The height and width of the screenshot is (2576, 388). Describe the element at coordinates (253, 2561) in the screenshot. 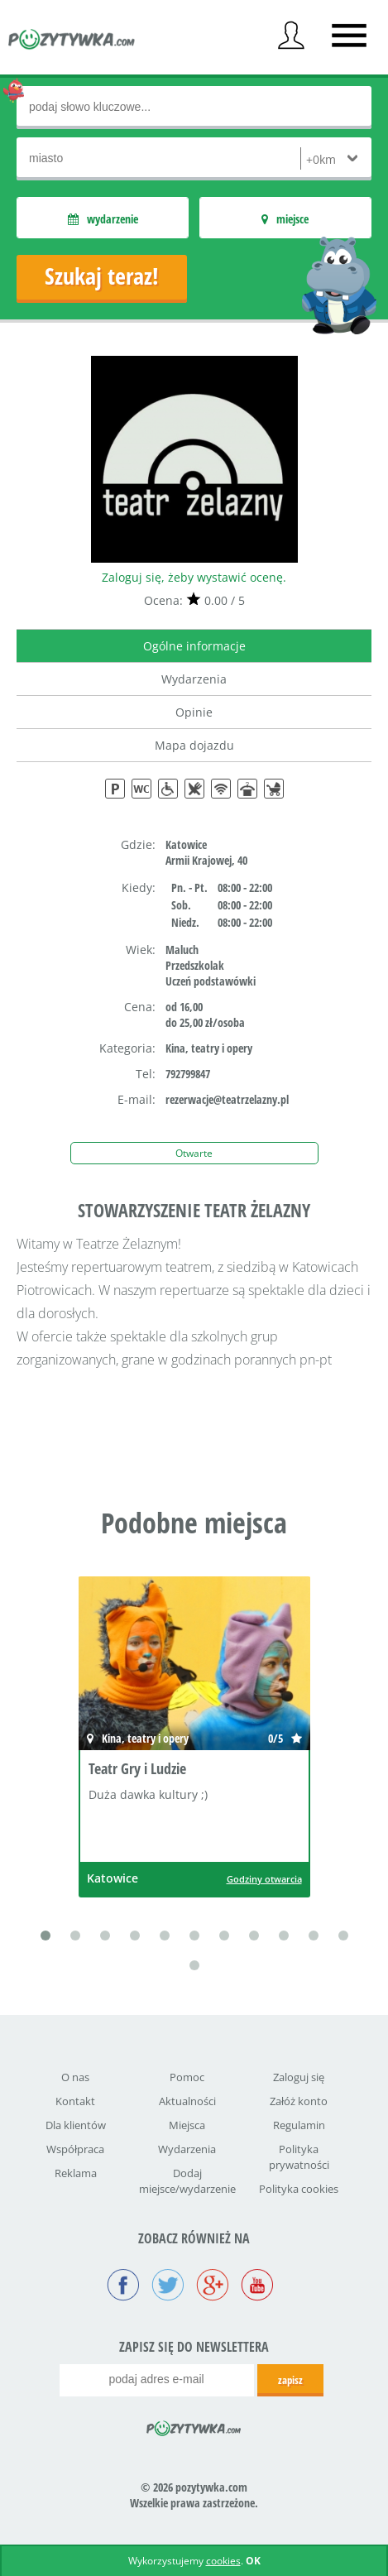

I see `OK` at that location.